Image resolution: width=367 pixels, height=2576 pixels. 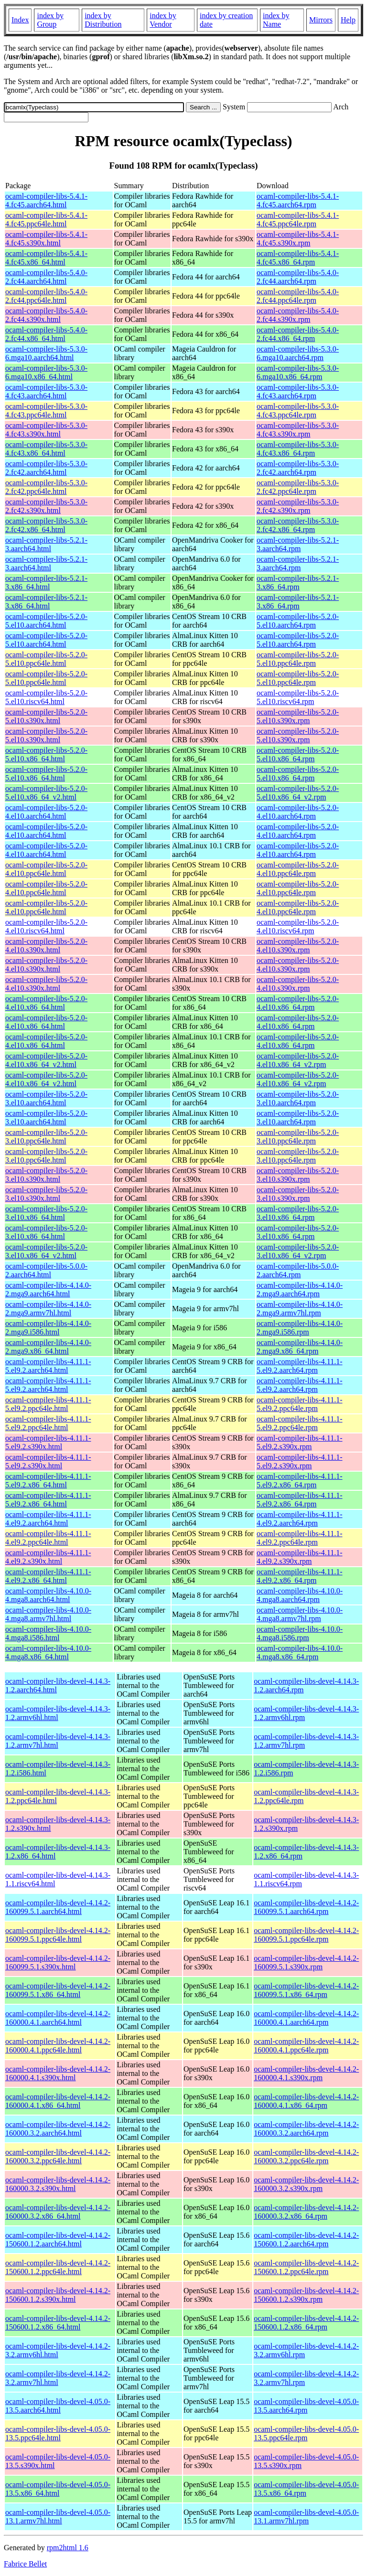 I want to click on ocaml-compiler-libs-devel-4.14.2-160000.3.2.aarch64.html, so click(x=57, y=2128).